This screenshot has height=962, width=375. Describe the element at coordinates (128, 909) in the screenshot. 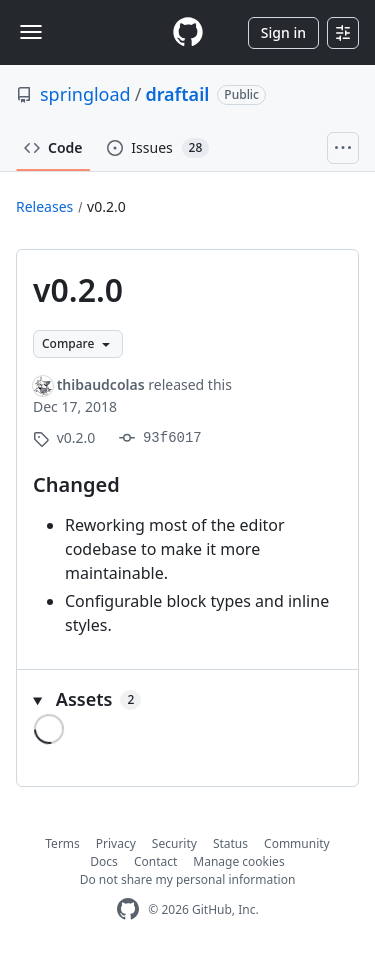

I see `[GitHub Homepage]` at that location.